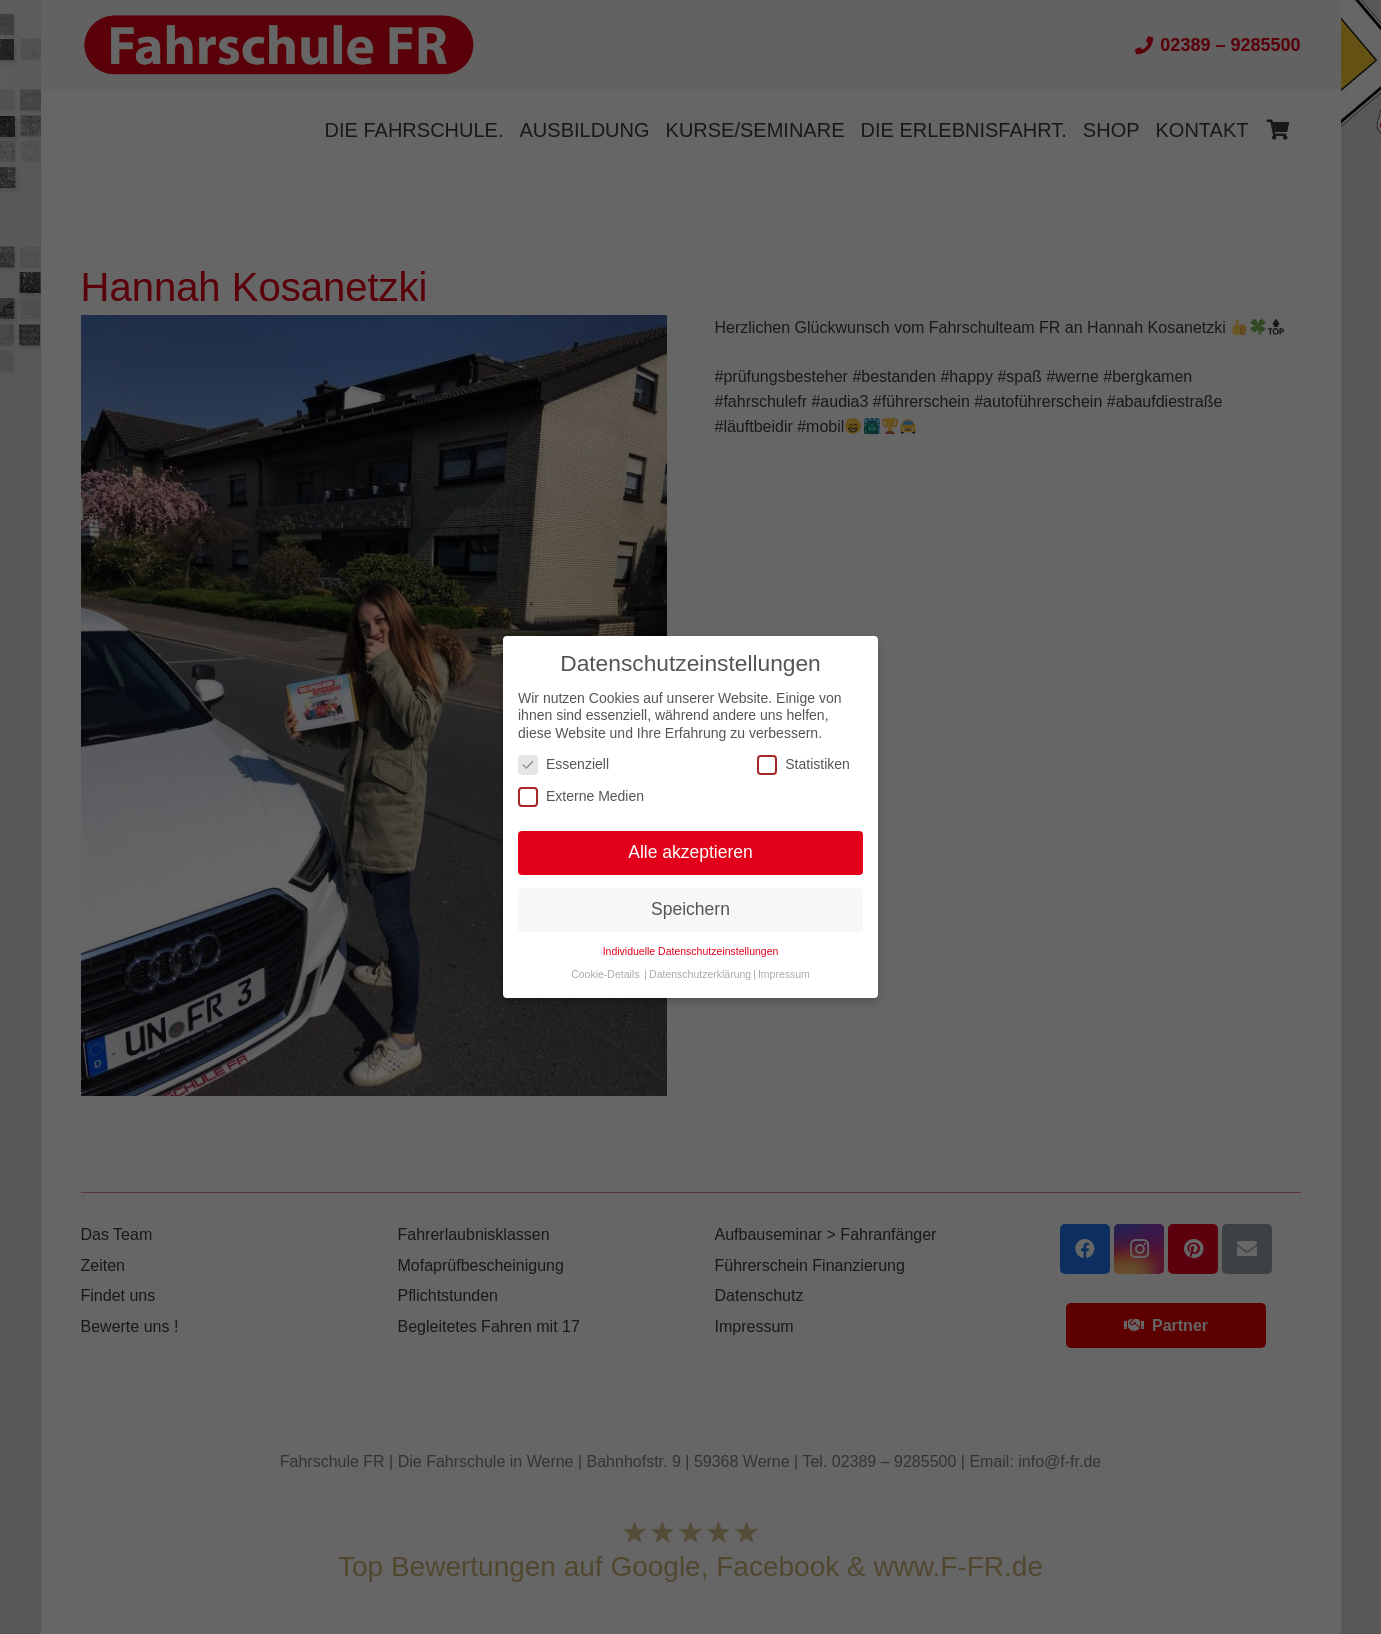 The image size is (1381, 1634). Describe the element at coordinates (581, 796) in the screenshot. I see `Externe Medien` at that location.